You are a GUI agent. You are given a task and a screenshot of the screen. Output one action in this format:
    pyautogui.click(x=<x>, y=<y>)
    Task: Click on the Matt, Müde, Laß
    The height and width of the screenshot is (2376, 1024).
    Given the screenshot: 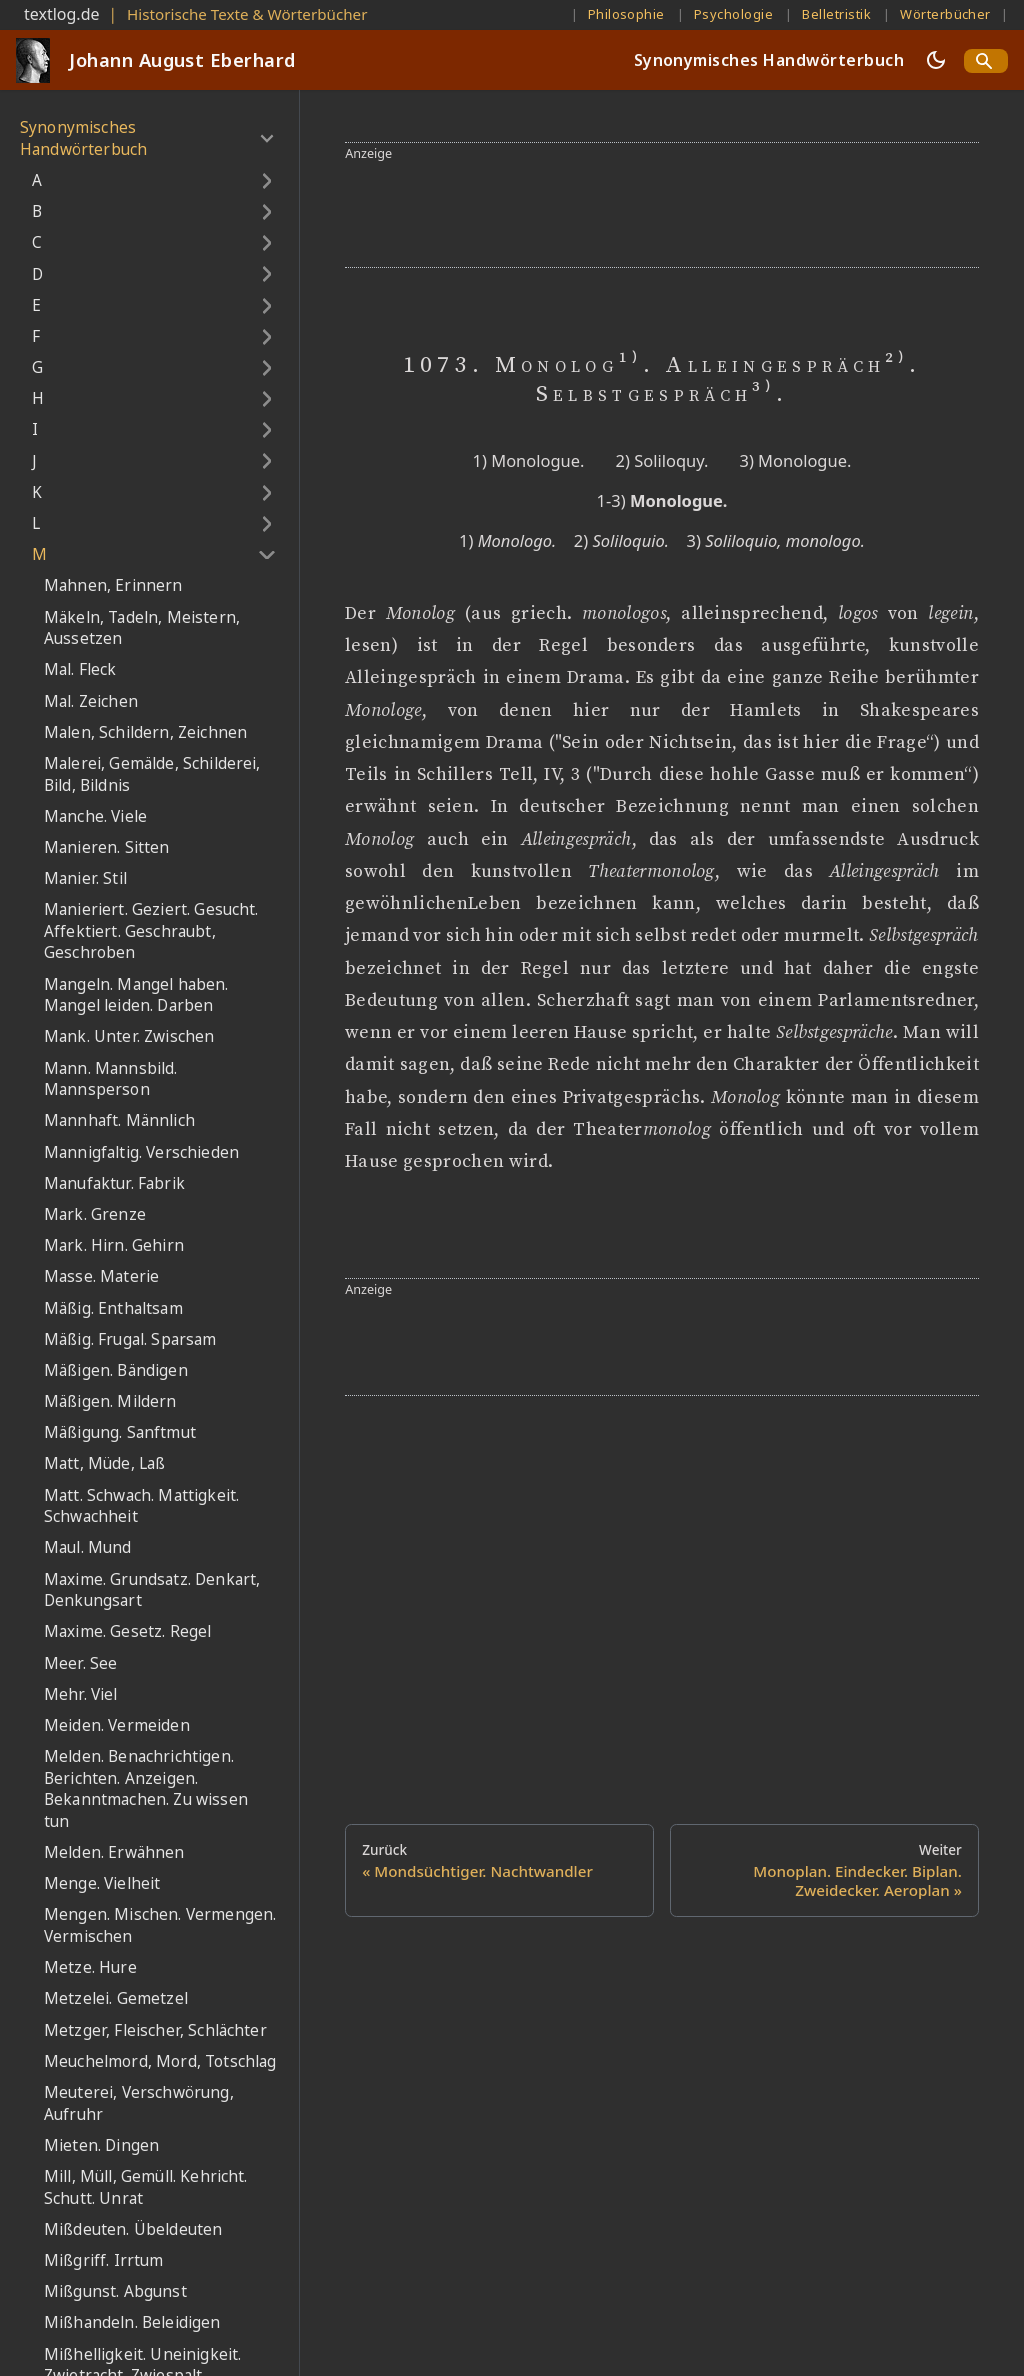 What is the action you would take?
    pyautogui.click(x=104, y=1463)
    